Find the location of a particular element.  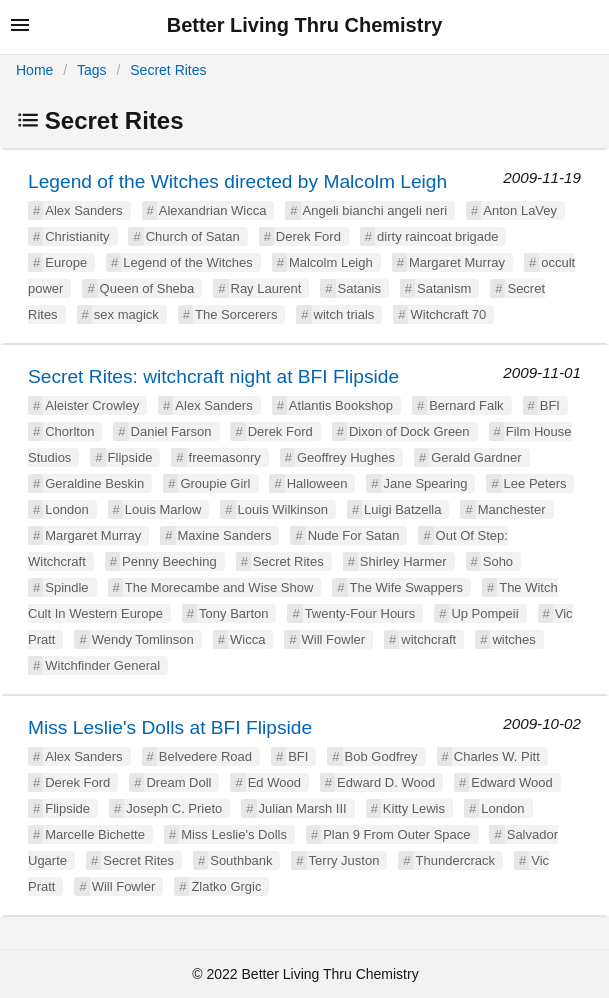

London is located at coordinates (66, 509).